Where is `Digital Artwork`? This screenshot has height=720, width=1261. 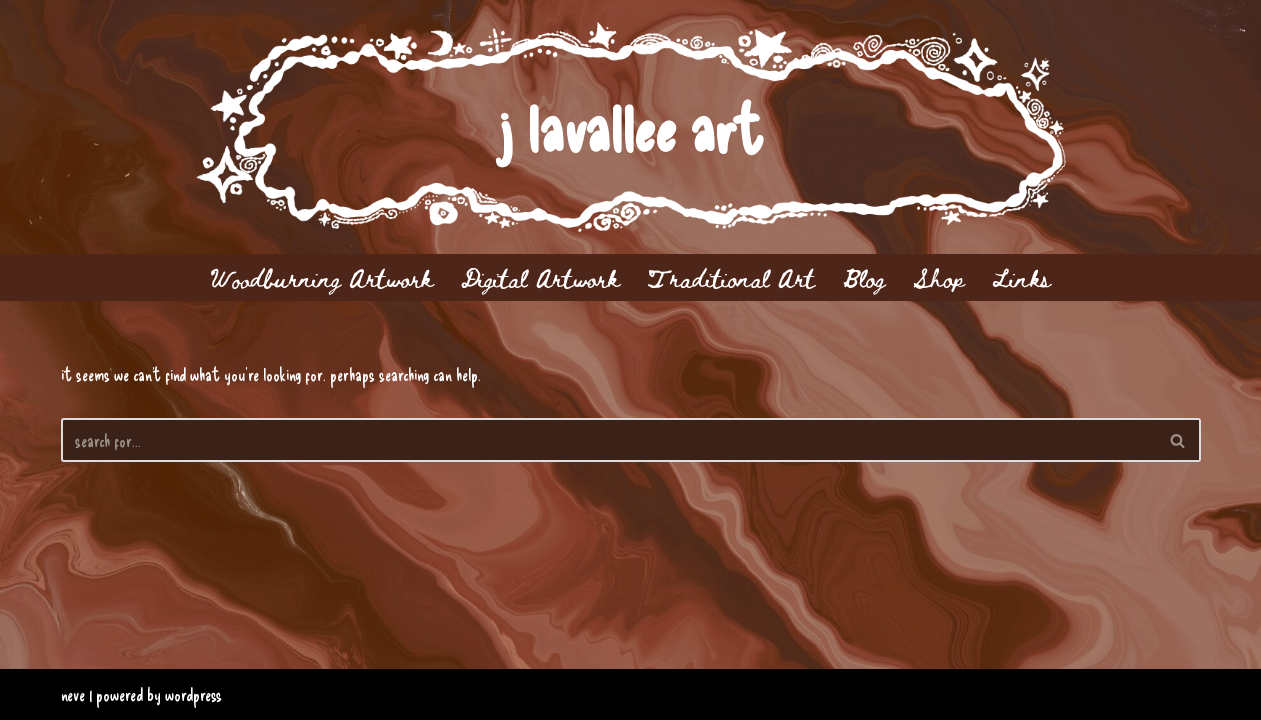
Digital Artwork is located at coordinates (539, 277).